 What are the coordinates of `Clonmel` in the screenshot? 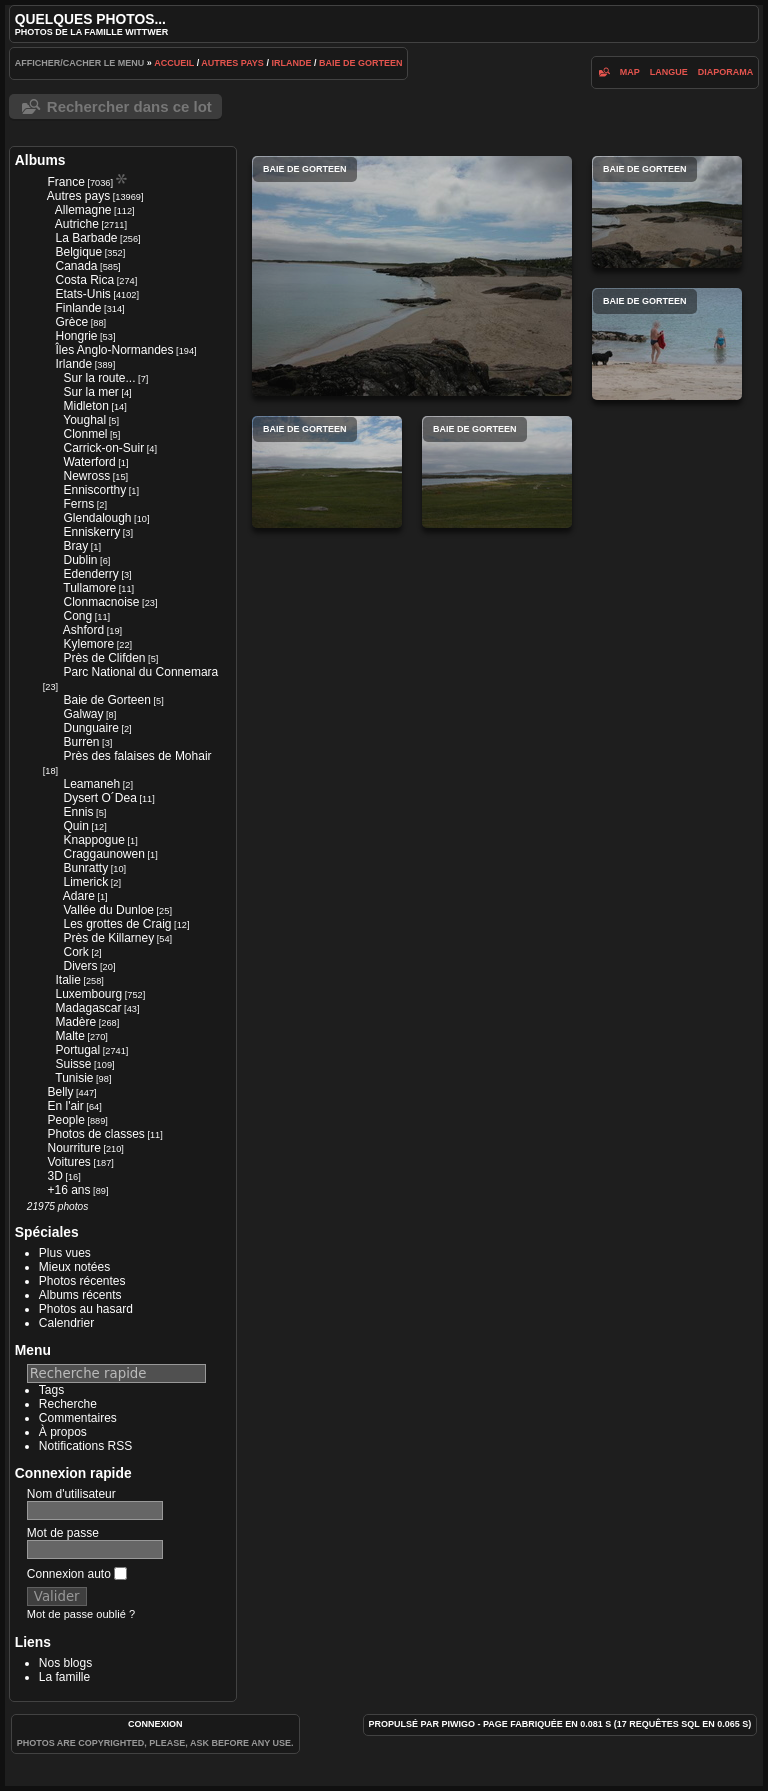 It's located at (85, 434).